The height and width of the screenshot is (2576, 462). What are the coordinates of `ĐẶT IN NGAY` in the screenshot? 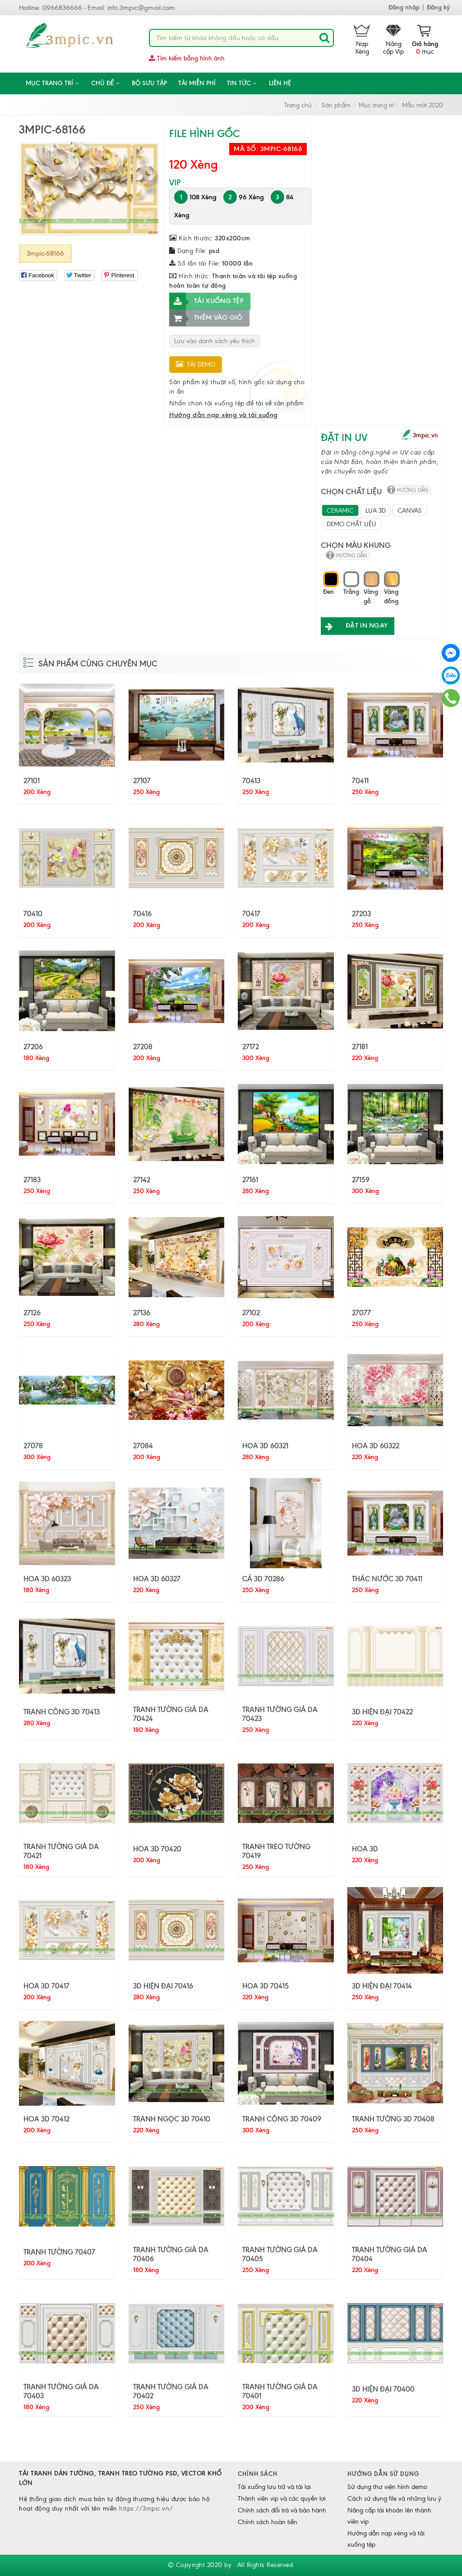 It's located at (354, 625).